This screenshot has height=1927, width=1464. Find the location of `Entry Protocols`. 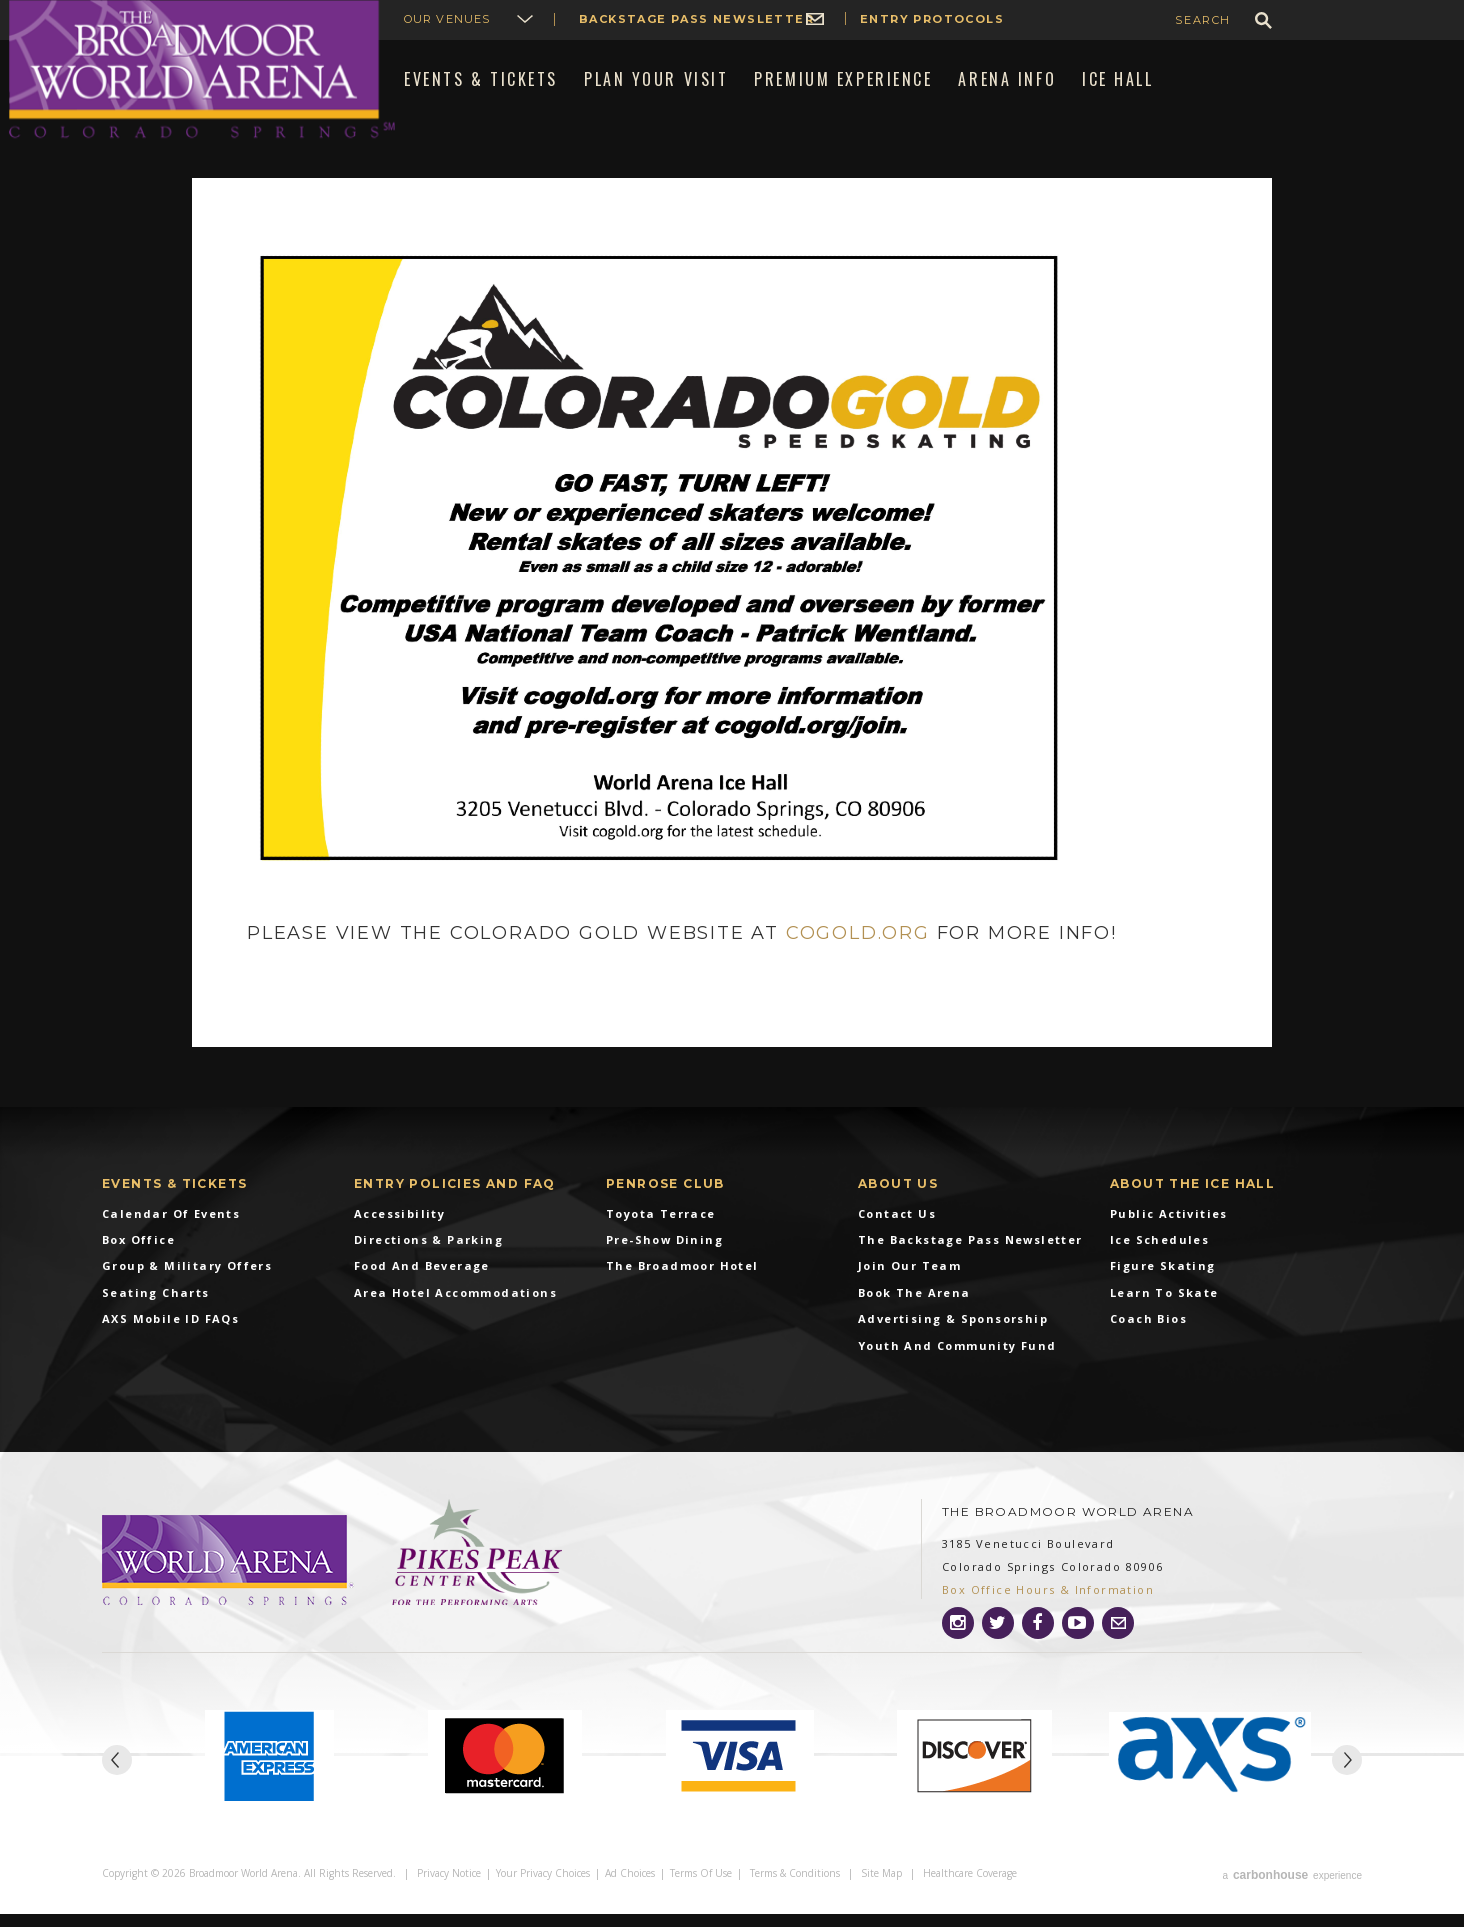

Entry Protocols is located at coordinates (932, 19).